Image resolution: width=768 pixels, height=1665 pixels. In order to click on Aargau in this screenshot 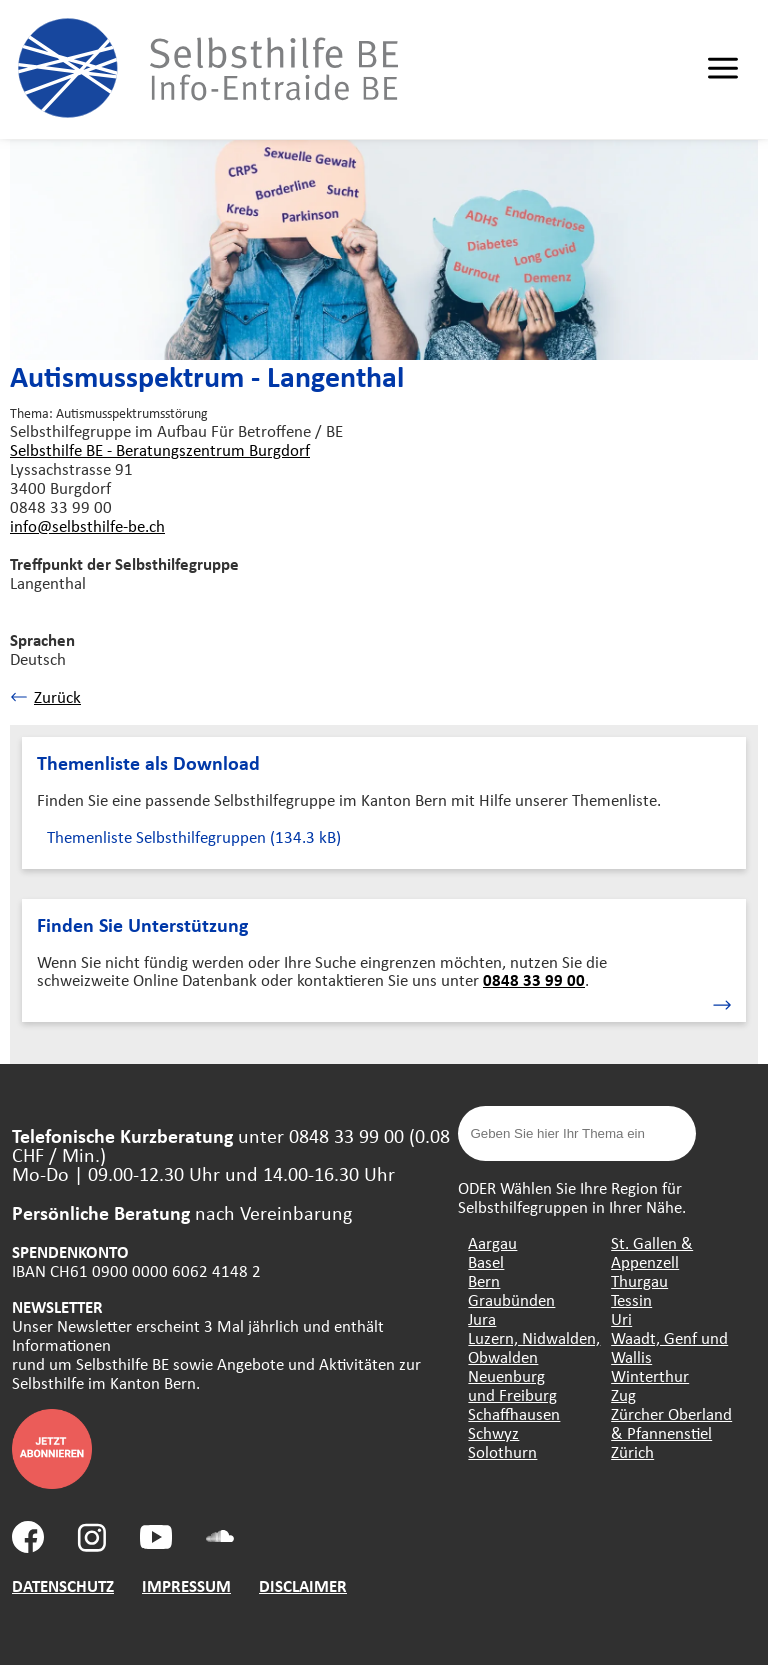, I will do `click(492, 1242)`.